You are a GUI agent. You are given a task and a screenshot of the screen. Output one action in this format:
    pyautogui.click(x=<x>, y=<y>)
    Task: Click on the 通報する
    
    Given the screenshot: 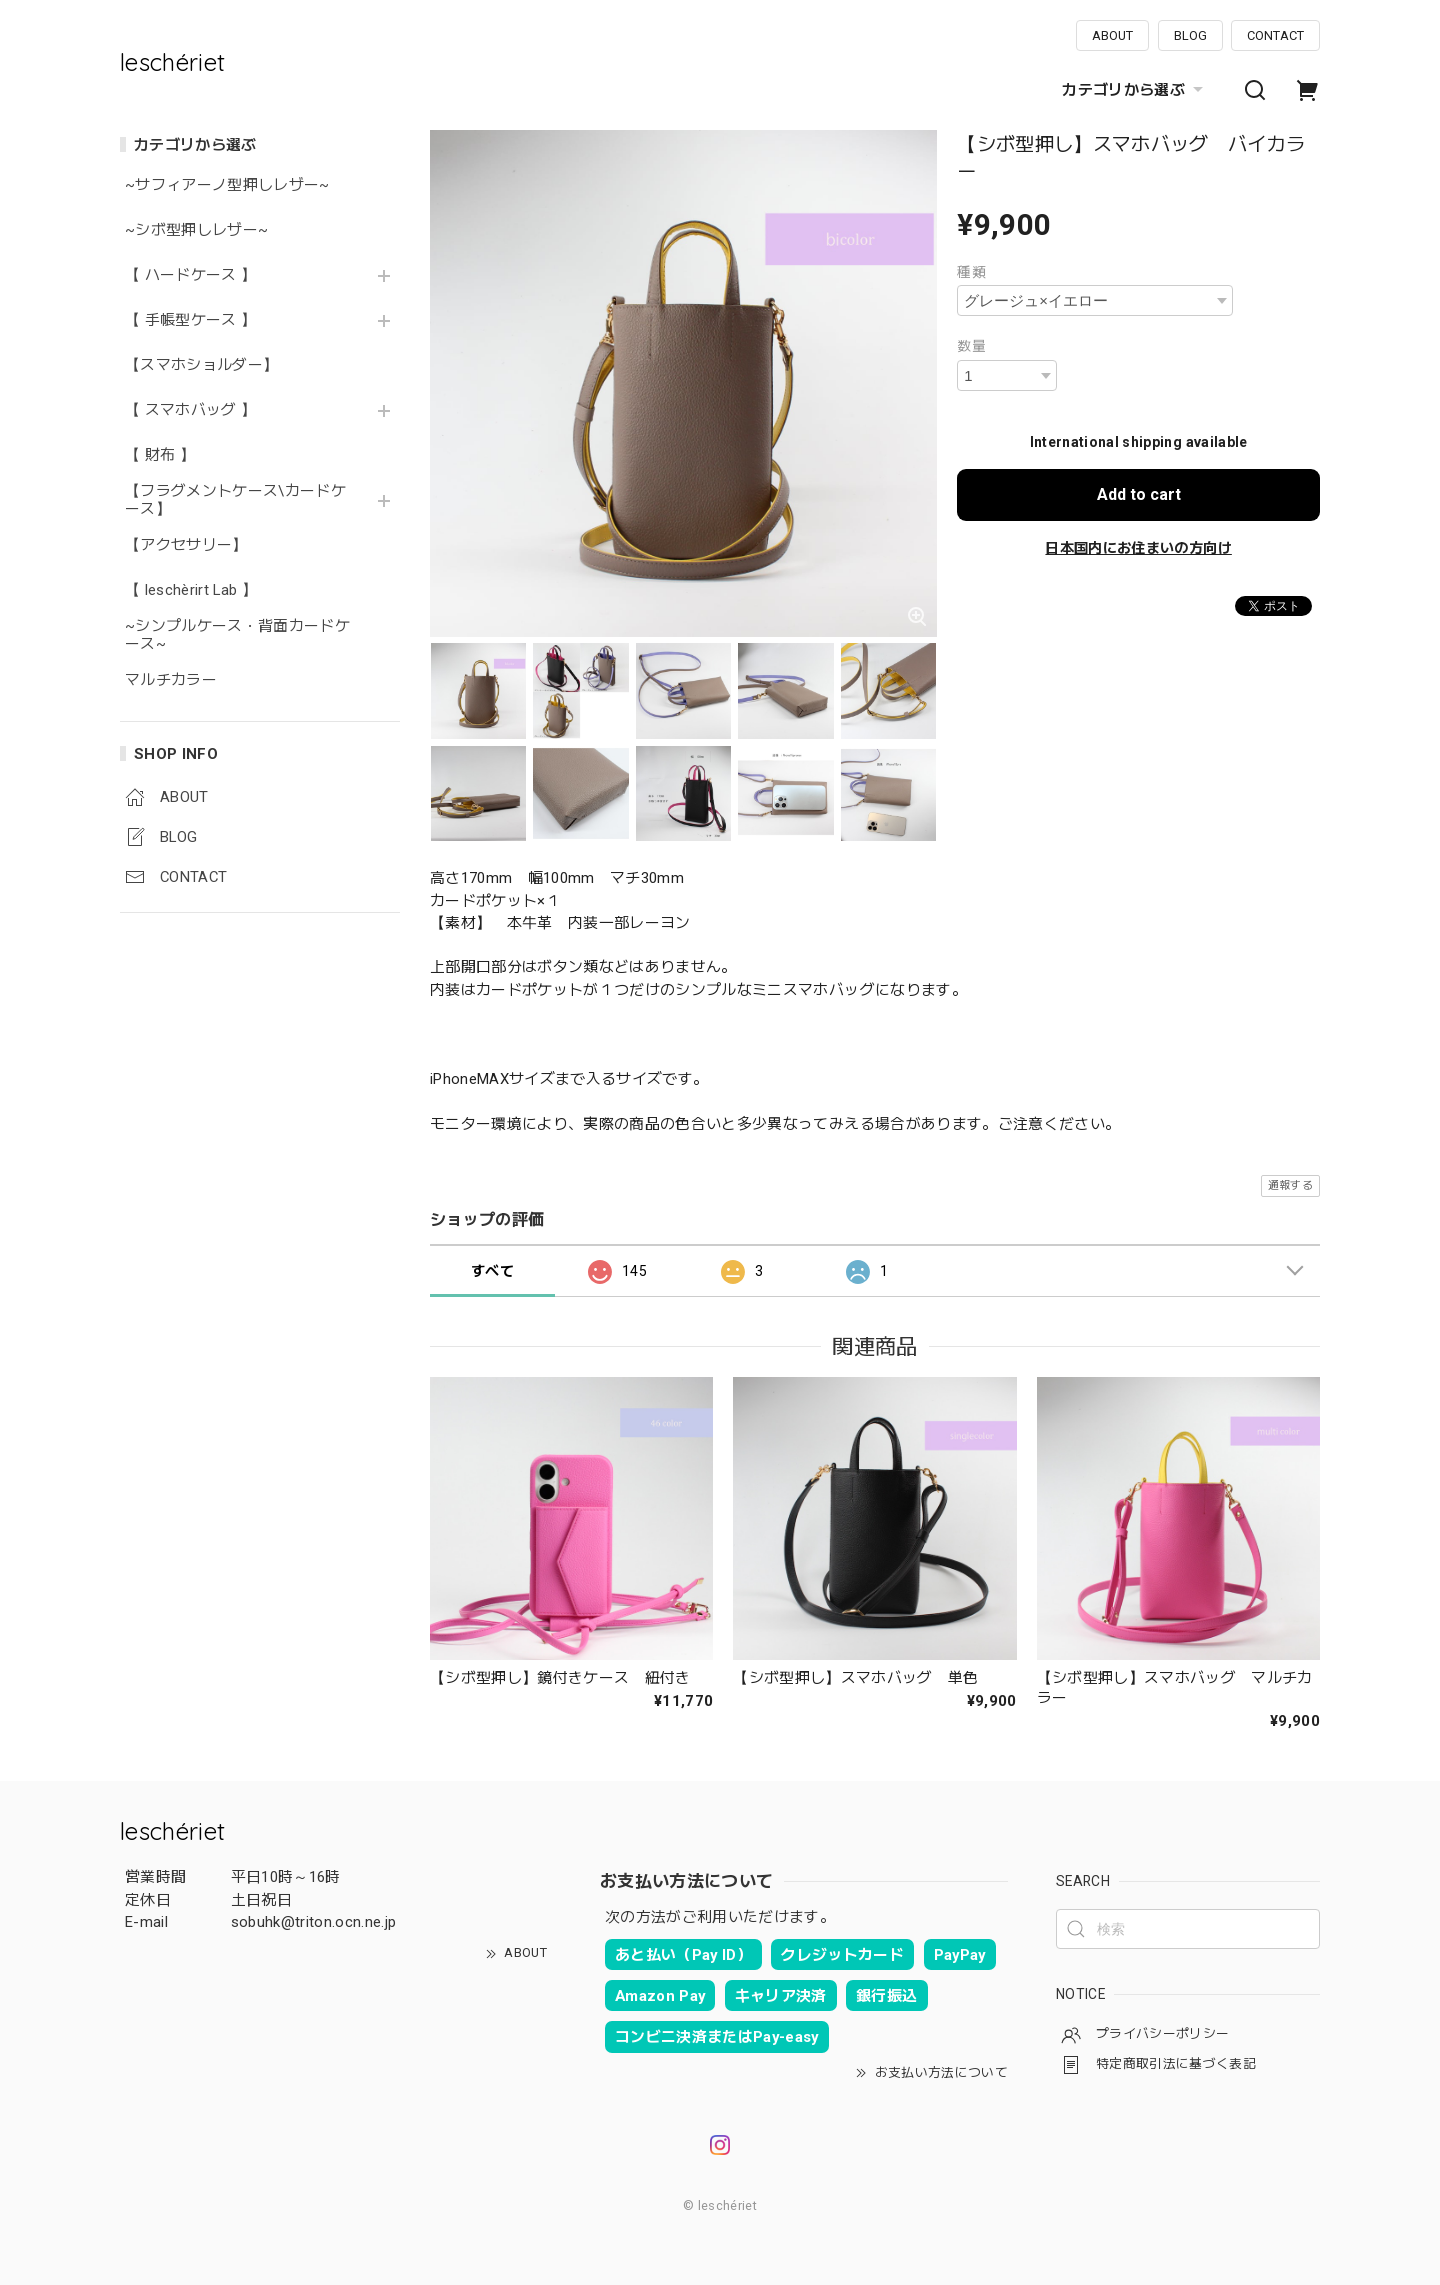 What is the action you would take?
    pyautogui.click(x=1290, y=1185)
    